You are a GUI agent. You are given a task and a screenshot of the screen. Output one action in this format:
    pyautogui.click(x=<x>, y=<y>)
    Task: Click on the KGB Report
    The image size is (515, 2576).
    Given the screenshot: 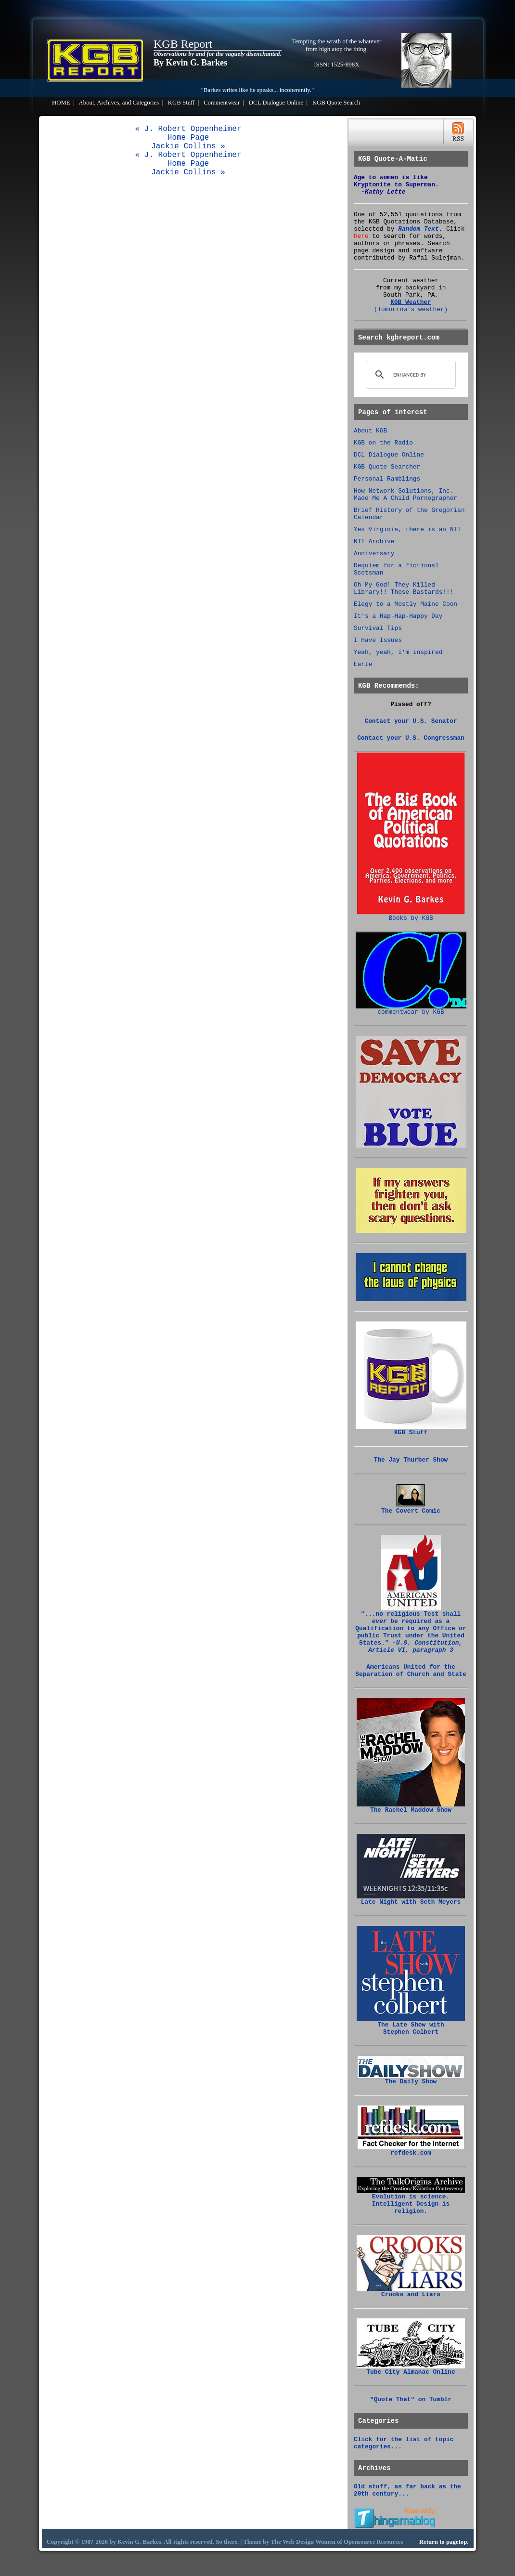 What is the action you would take?
    pyautogui.click(x=183, y=44)
    